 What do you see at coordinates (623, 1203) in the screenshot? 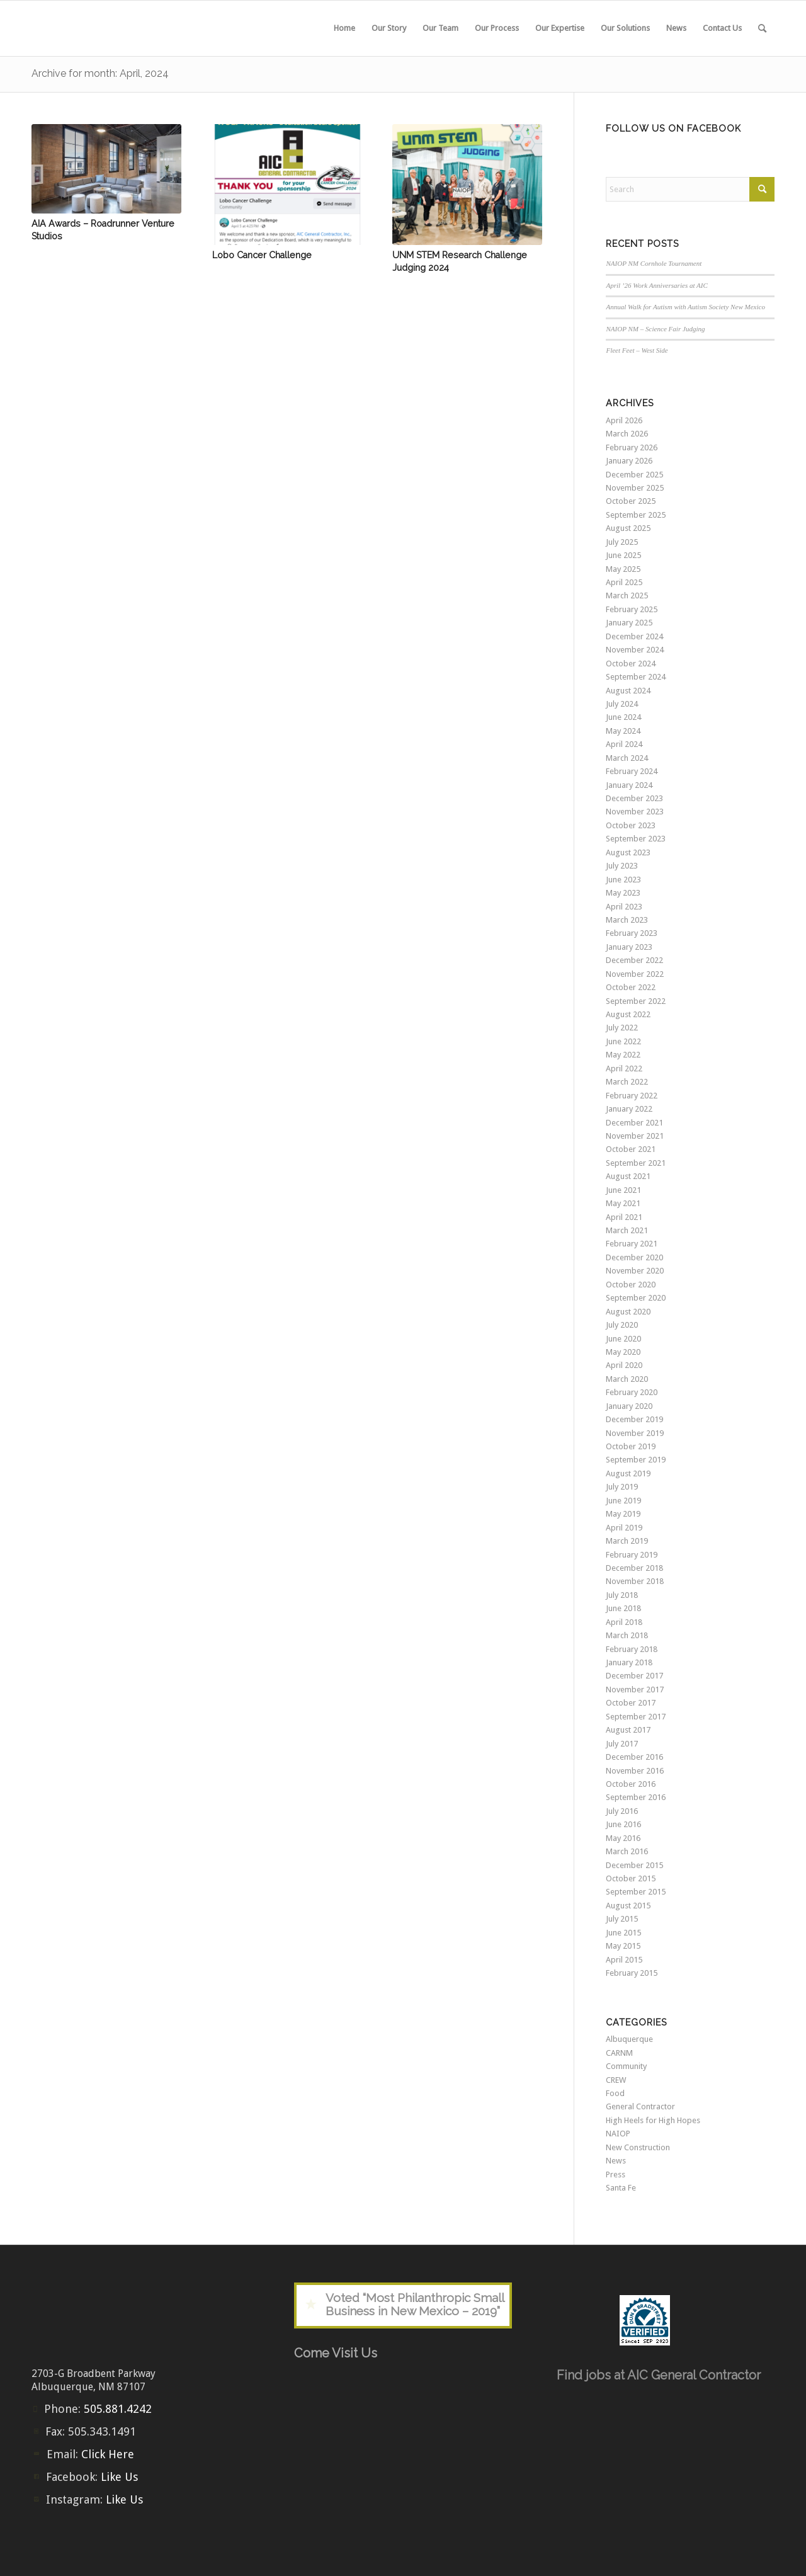
I see `May 2021` at bounding box center [623, 1203].